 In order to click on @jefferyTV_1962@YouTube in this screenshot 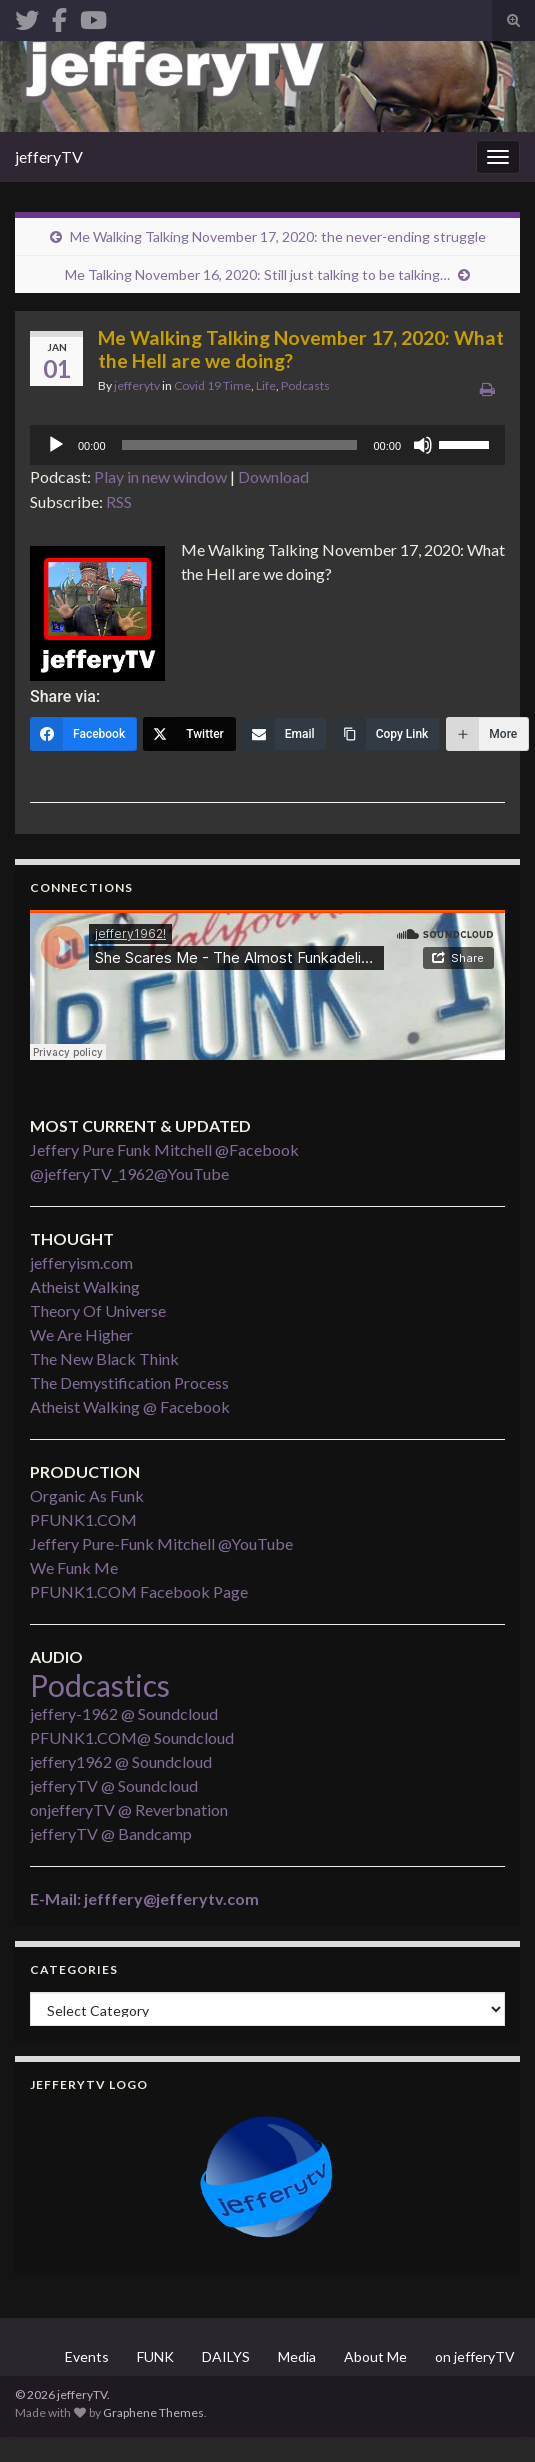, I will do `click(129, 1173)`.